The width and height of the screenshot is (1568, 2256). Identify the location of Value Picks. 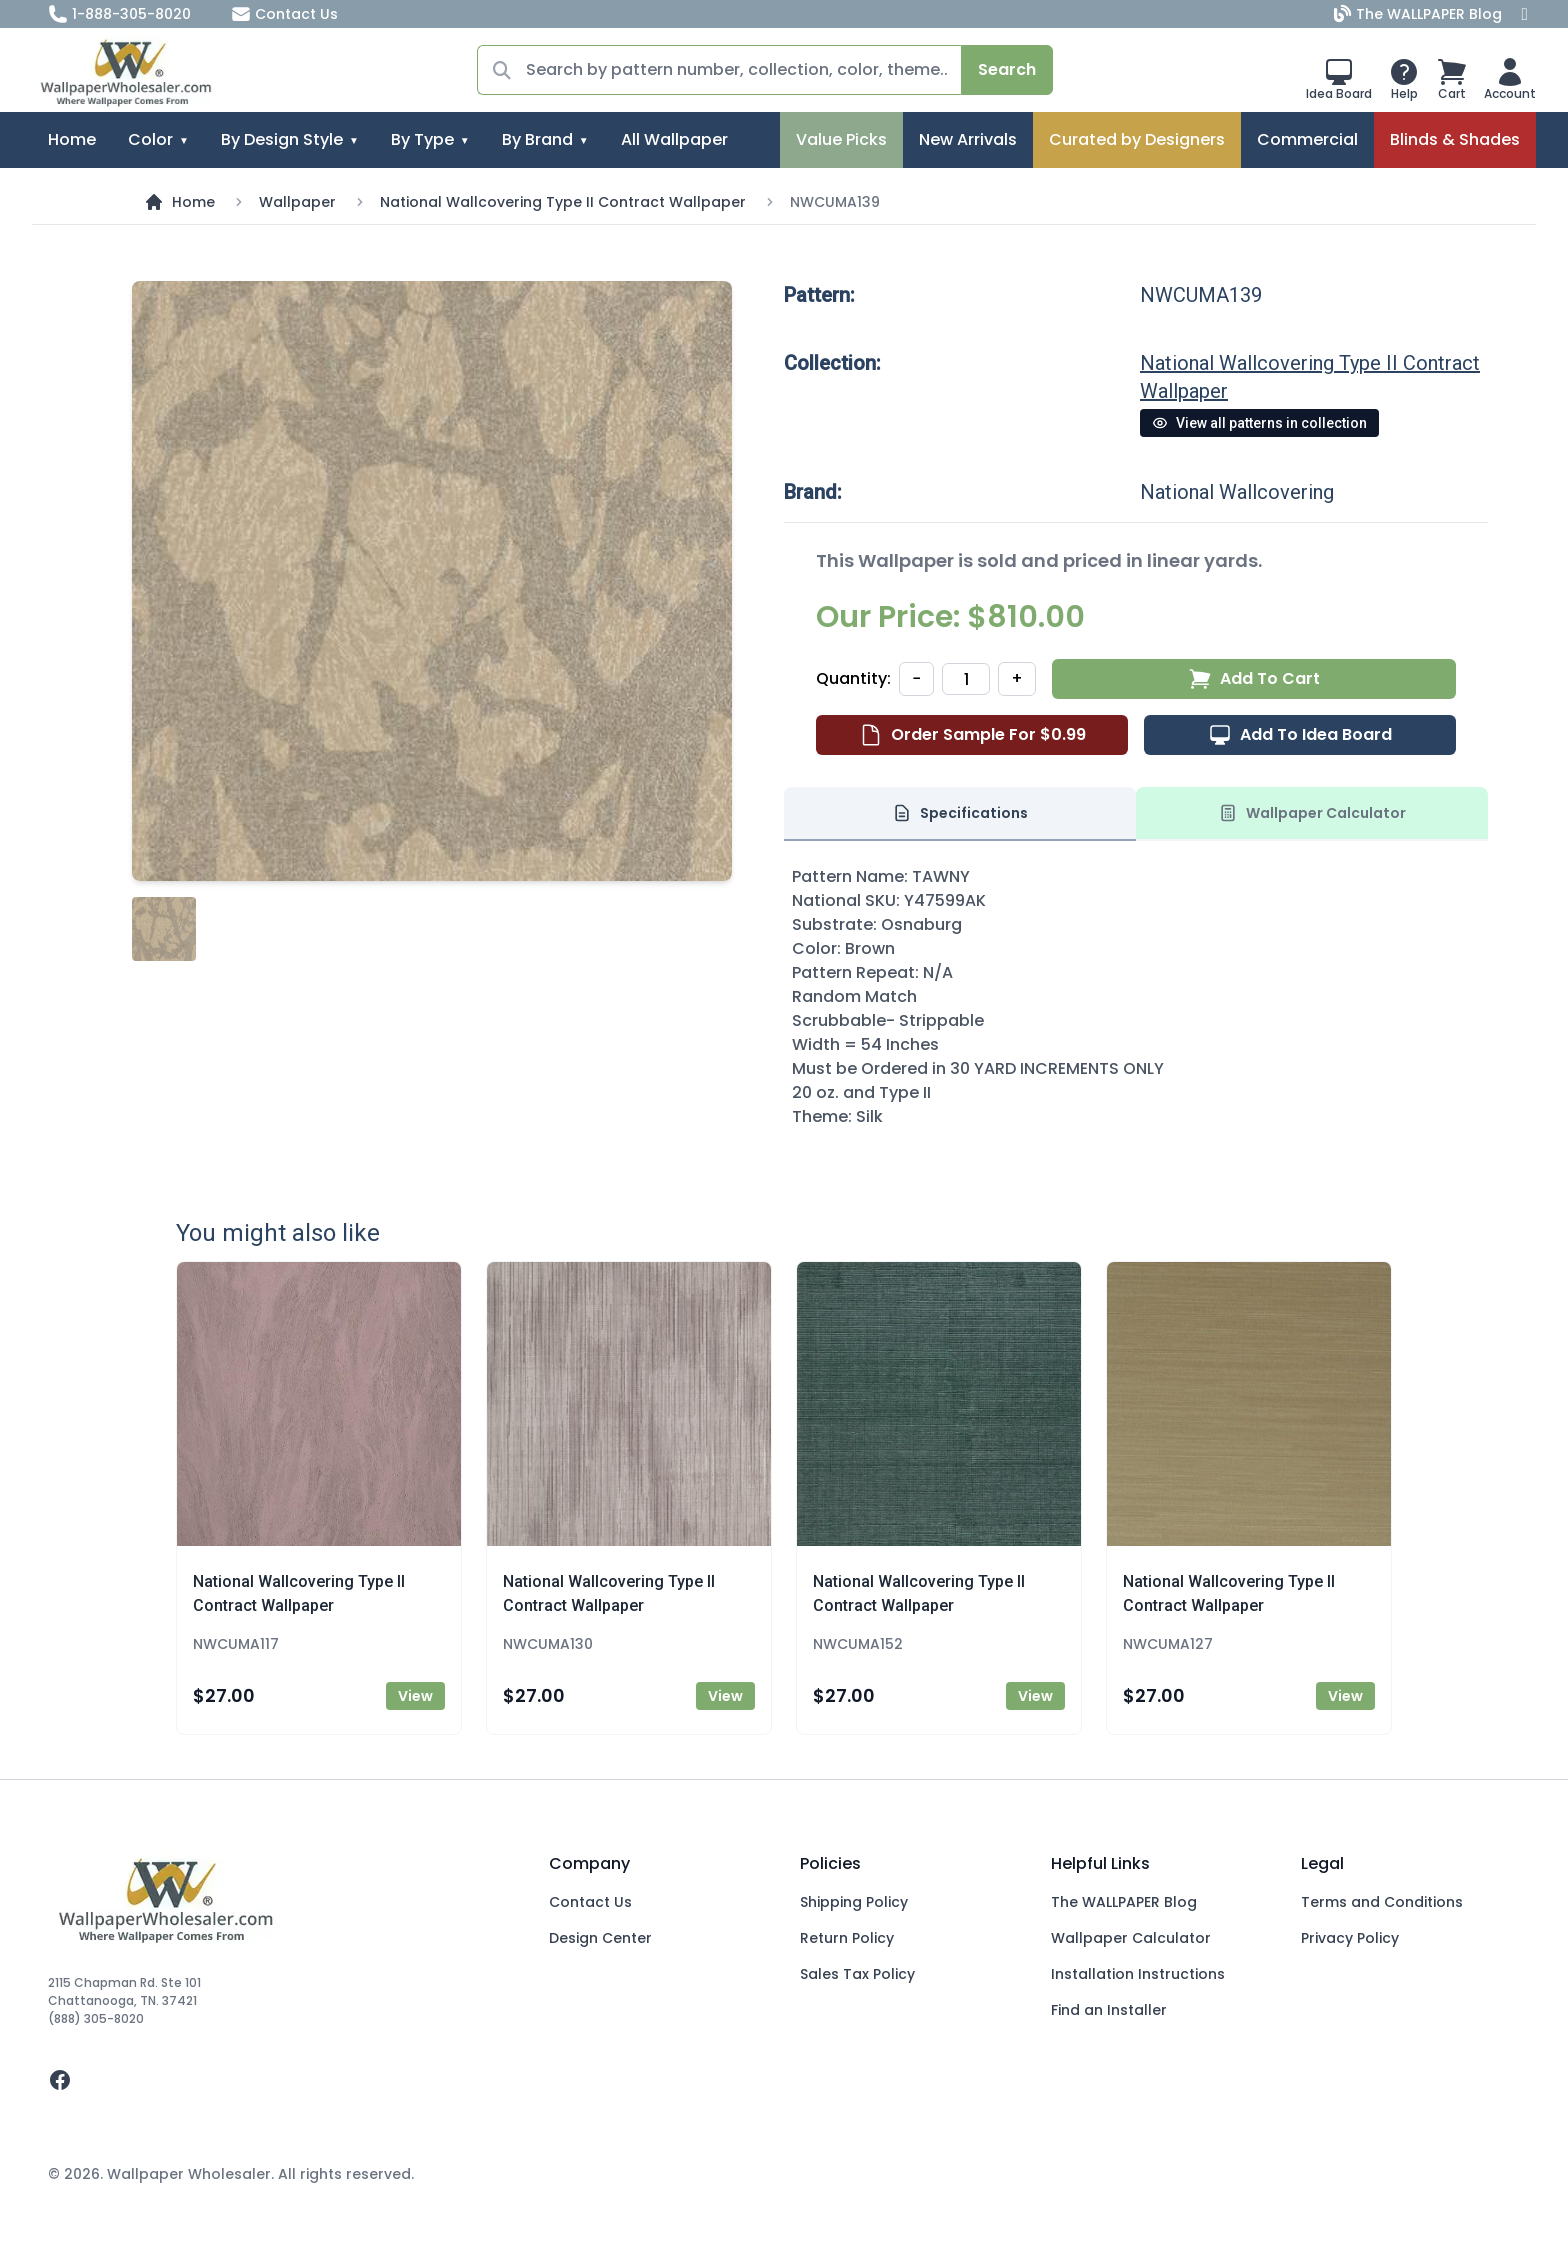
(841, 139).